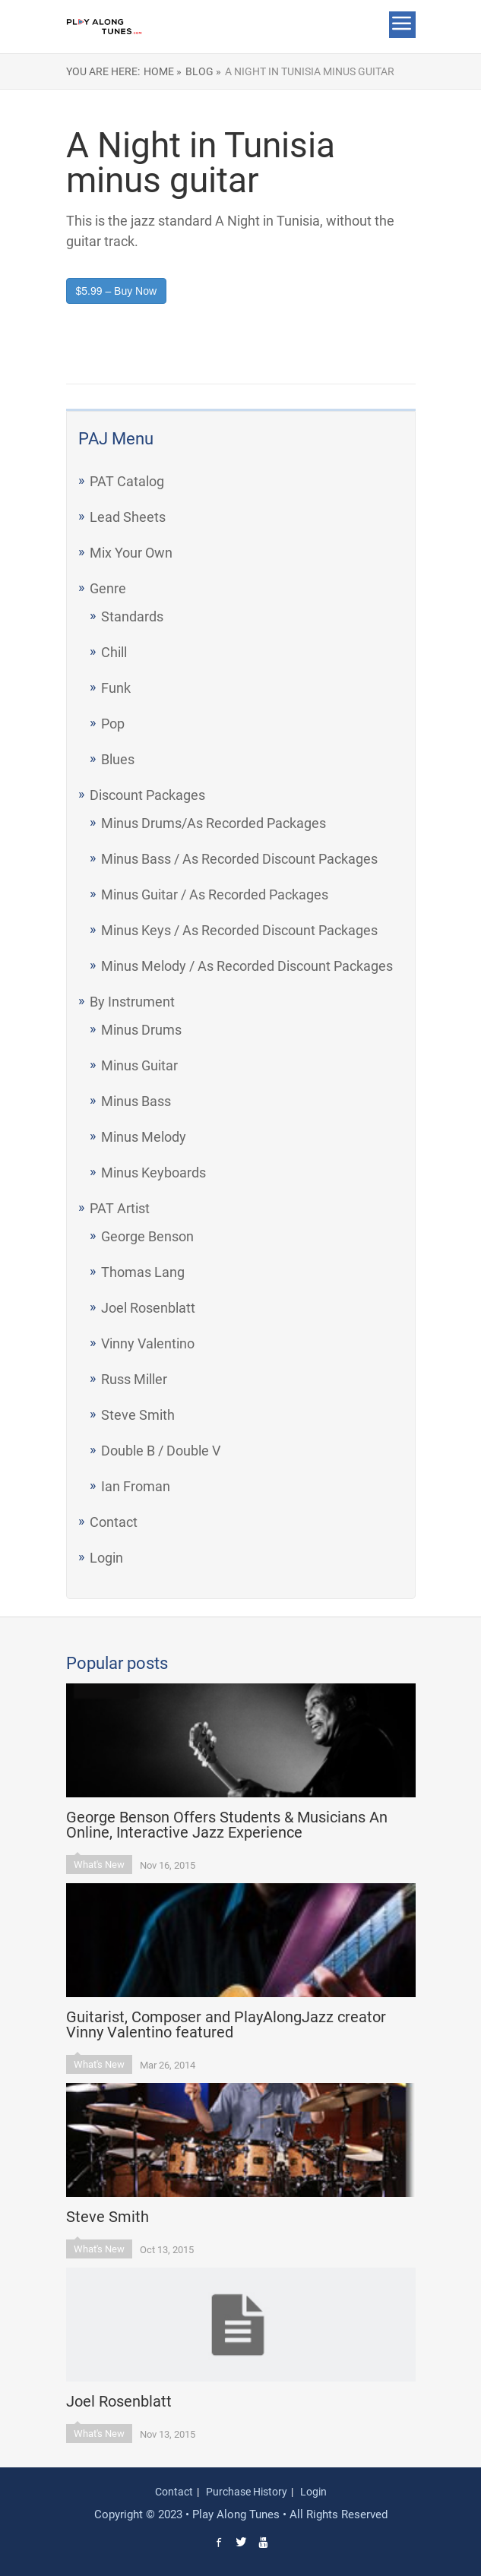 The width and height of the screenshot is (481, 2576). Describe the element at coordinates (239, 859) in the screenshot. I see `Minus Bass / As Recorded Discount Packages` at that location.